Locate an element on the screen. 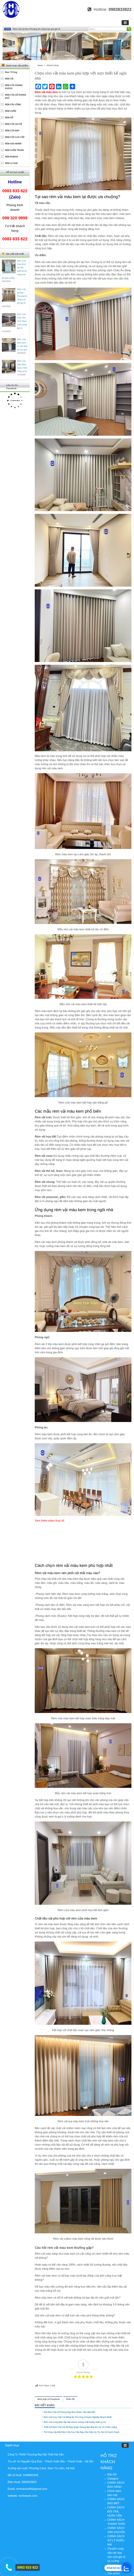 The width and height of the screenshot is (134, 2576). Giá Rèm Cửa Sổ Phòng Ngủ Bao Nhiêu Tiền Một Bộ? is located at coordinates (69, 2412).